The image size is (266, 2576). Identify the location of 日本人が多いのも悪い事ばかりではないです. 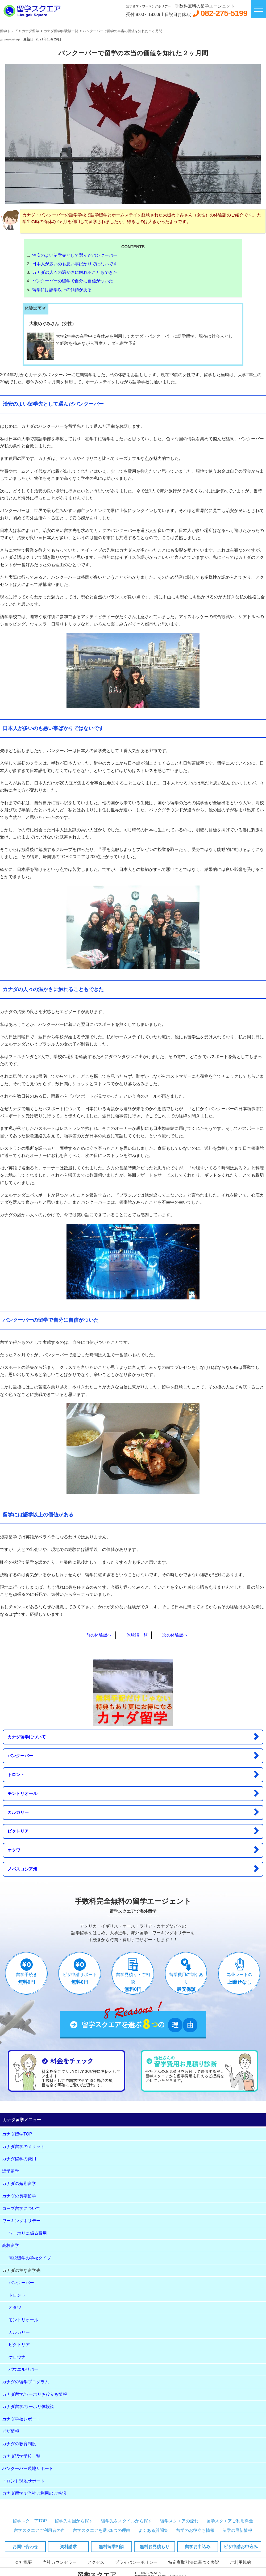
(74, 264).